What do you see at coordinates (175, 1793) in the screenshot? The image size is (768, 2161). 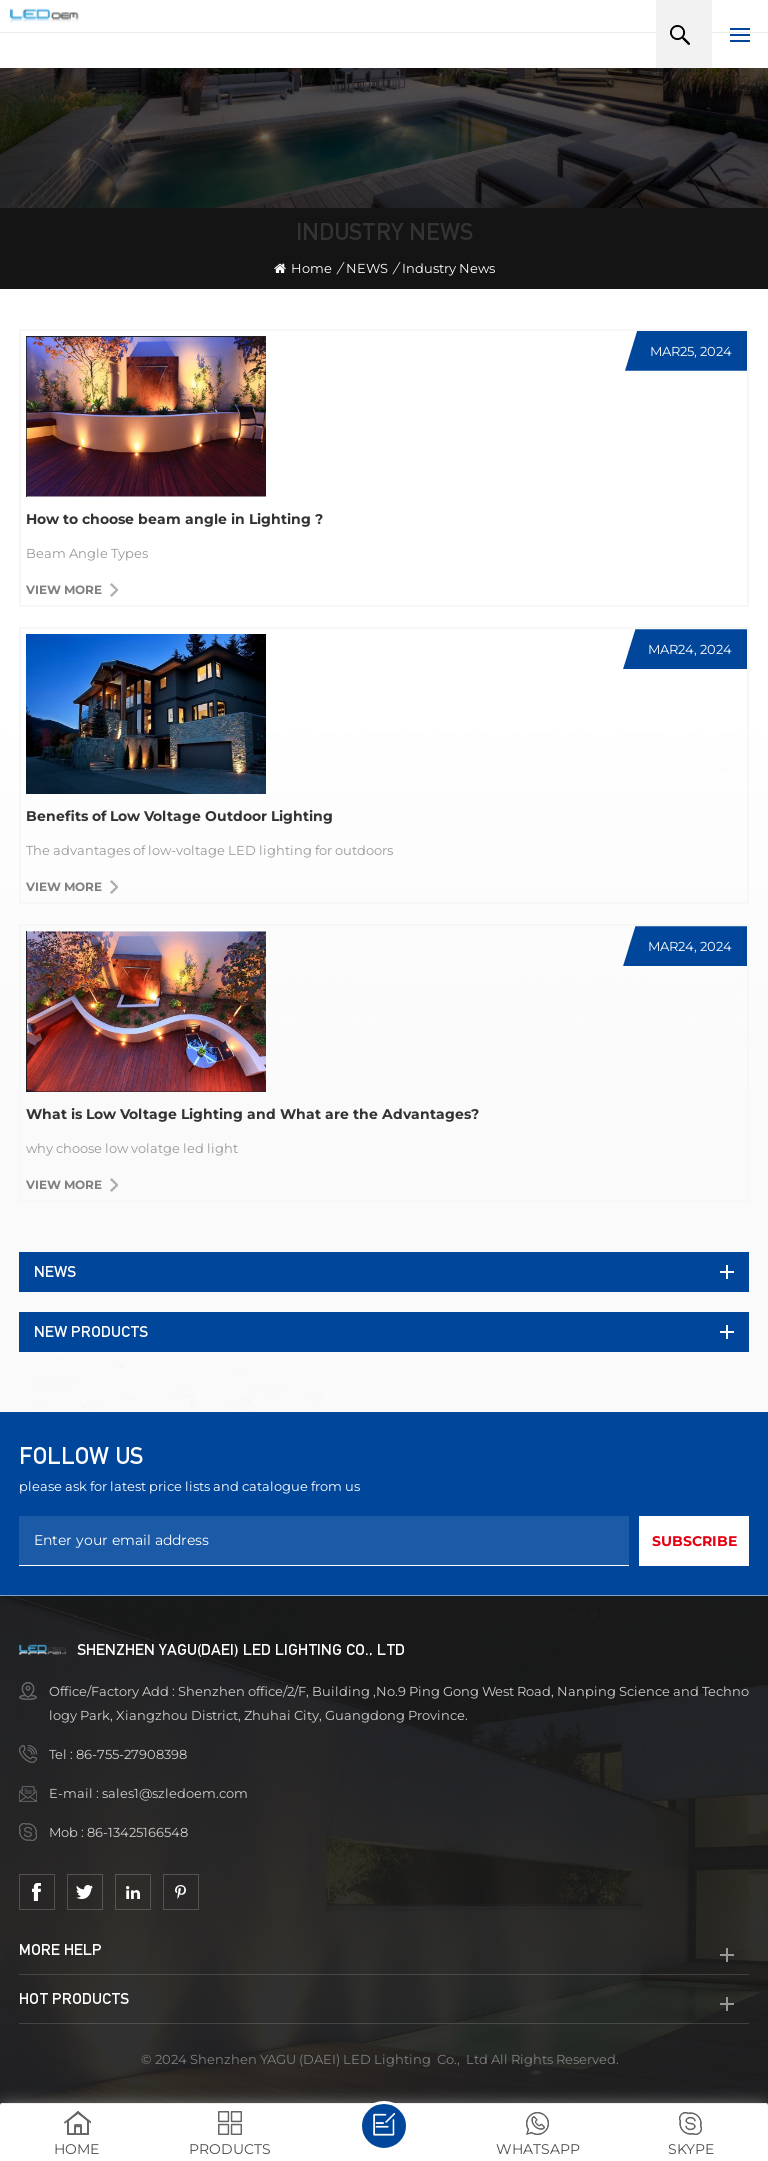 I see `sales1@szledoem.com` at bounding box center [175, 1793].